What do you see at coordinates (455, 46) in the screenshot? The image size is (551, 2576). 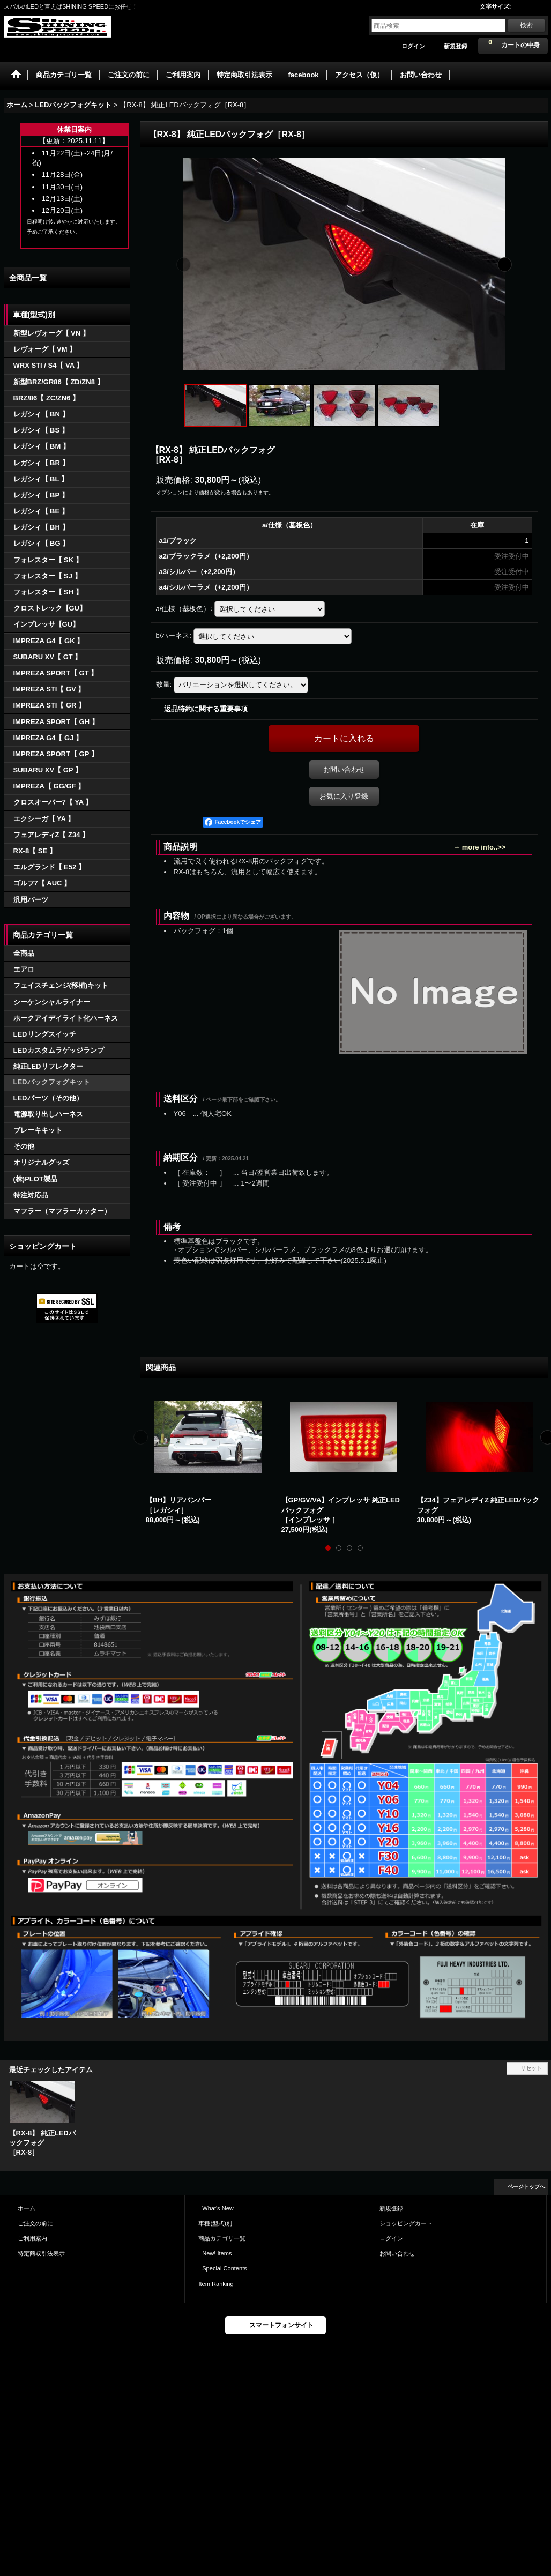 I see `新規登録` at bounding box center [455, 46].